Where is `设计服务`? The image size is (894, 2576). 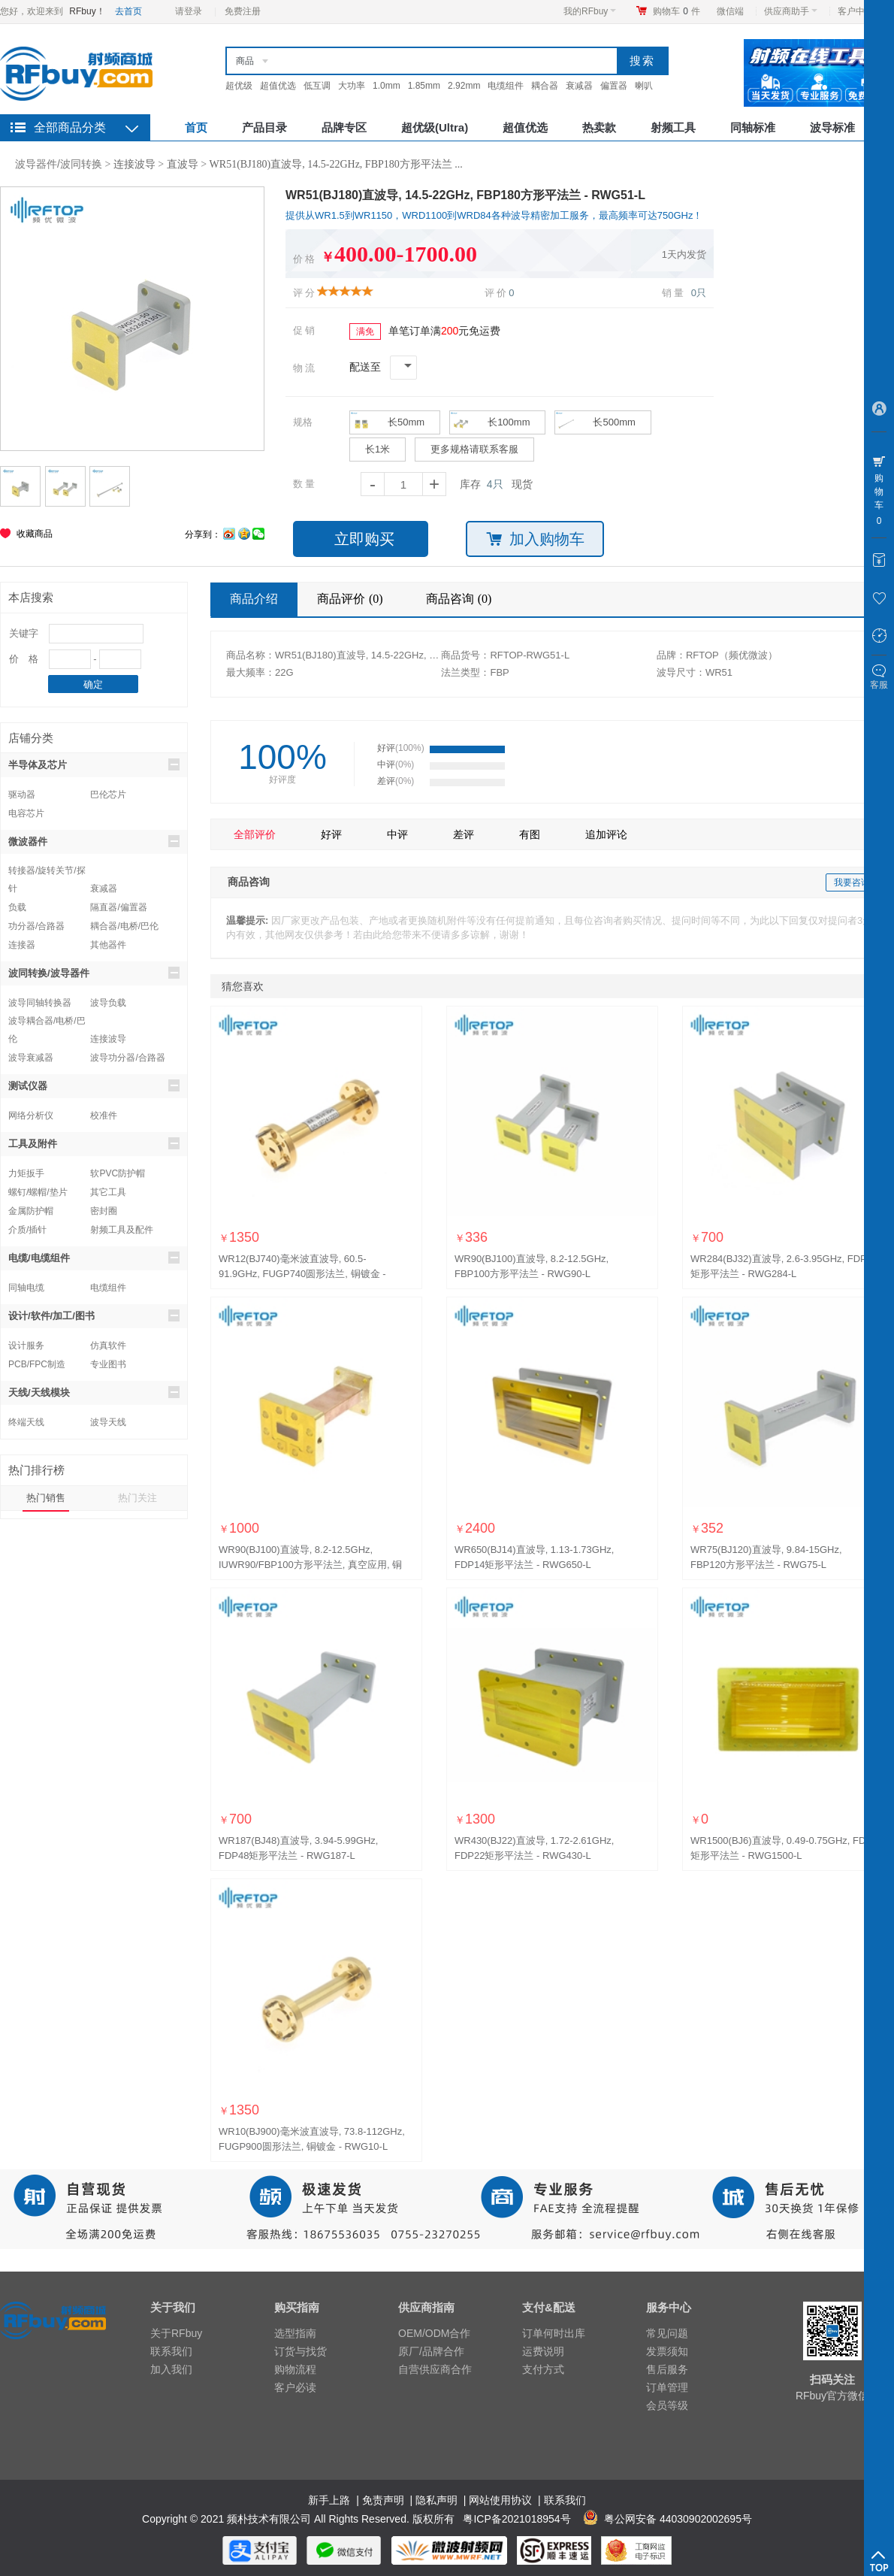 设计服务 is located at coordinates (26, 1345).